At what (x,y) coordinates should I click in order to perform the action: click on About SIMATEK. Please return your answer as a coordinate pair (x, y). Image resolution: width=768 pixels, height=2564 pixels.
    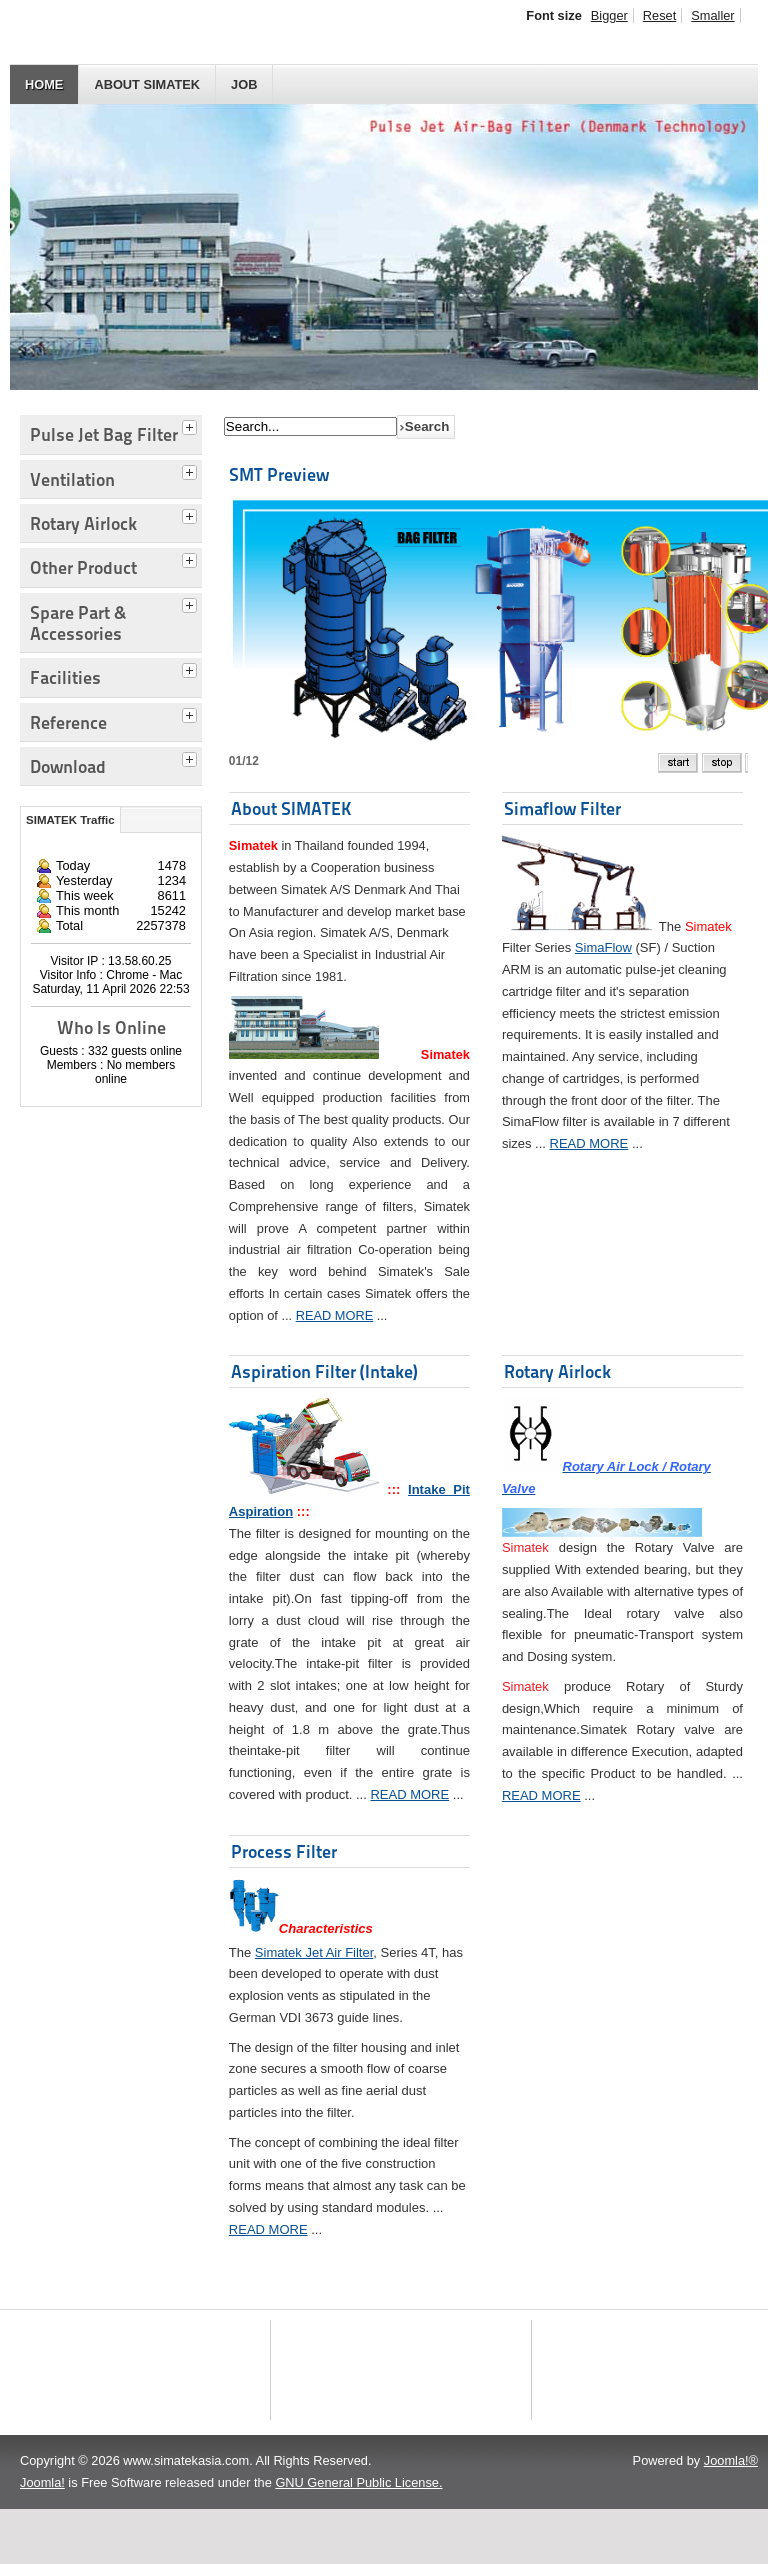
    Looking at the image, I should click on (147, 84).